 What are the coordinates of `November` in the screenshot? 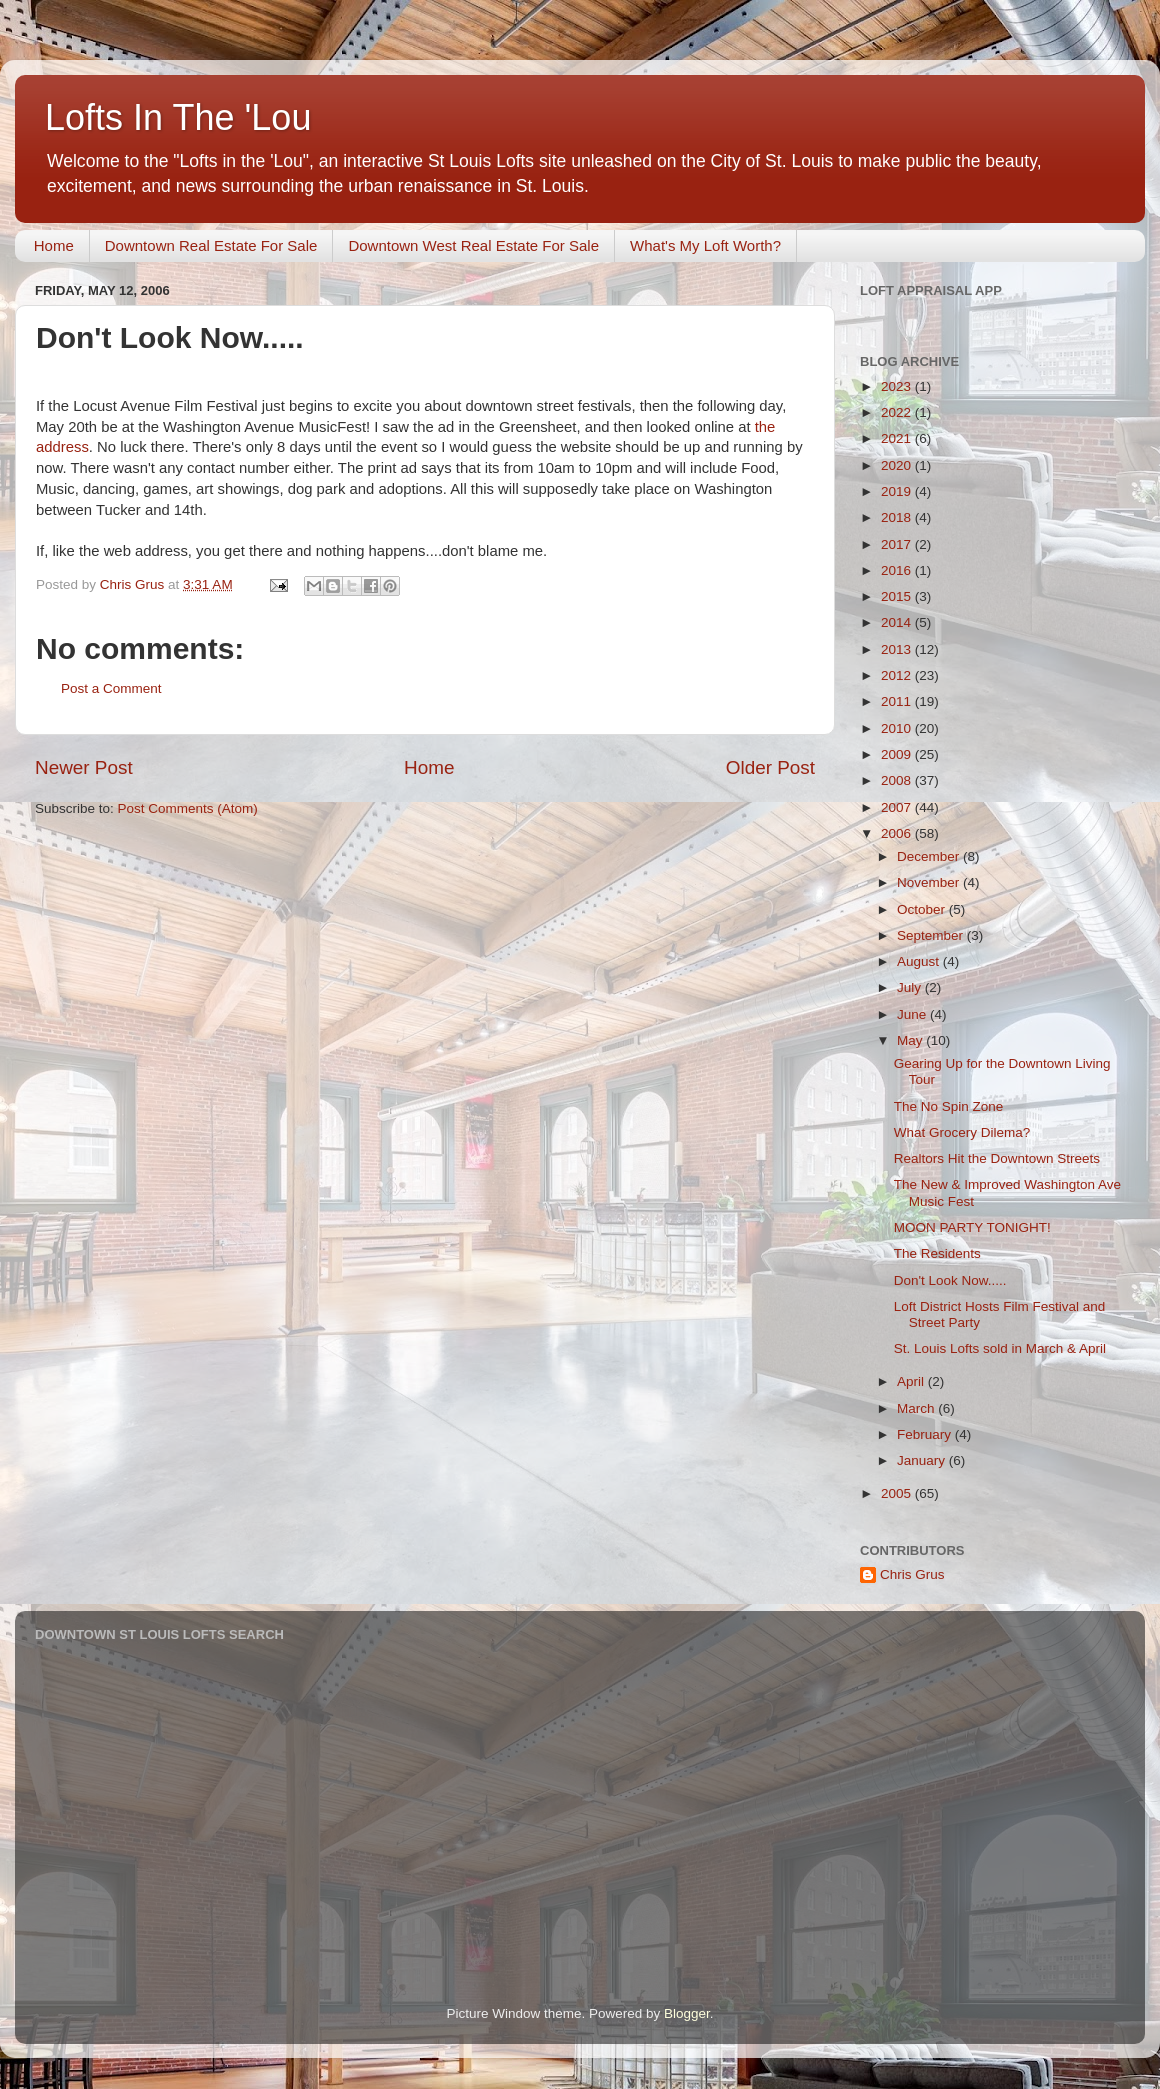 It's located at (930, 882).